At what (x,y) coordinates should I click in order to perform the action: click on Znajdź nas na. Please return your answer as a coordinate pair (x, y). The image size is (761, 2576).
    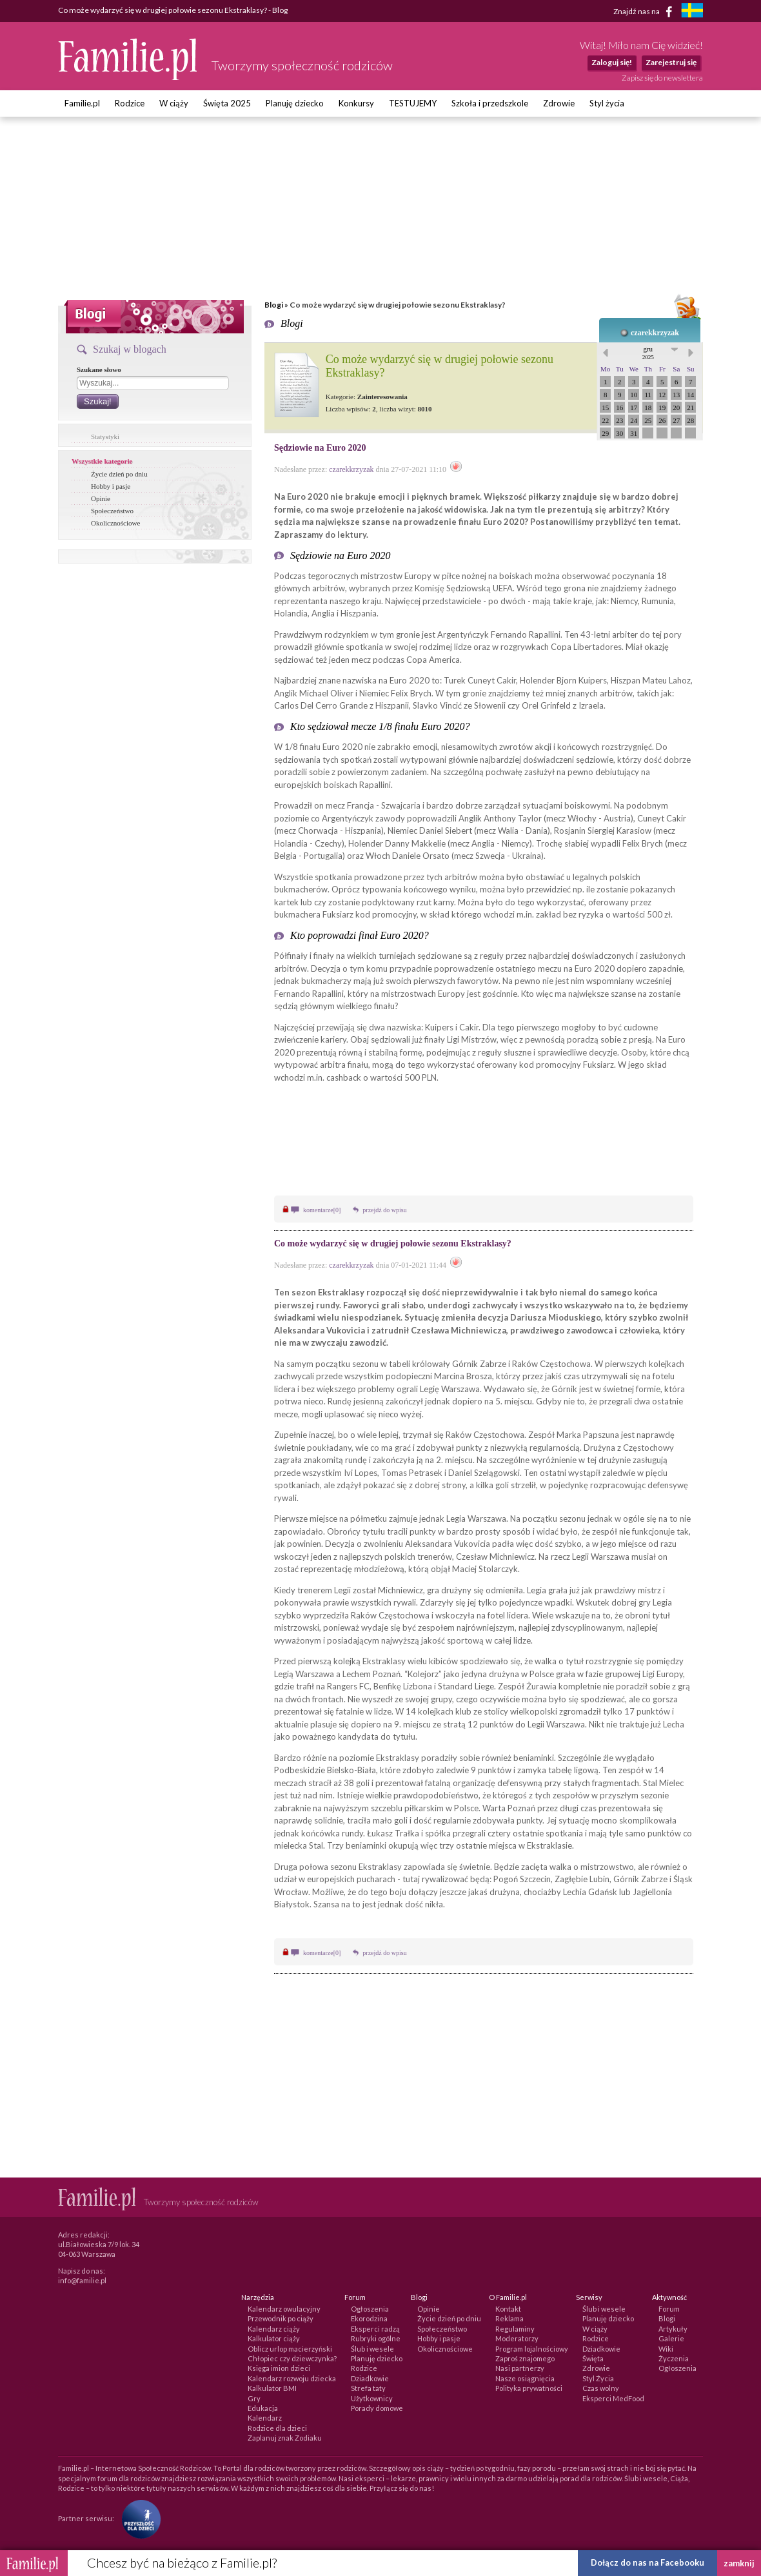
    Looking at the image, I should click on (645, 12).